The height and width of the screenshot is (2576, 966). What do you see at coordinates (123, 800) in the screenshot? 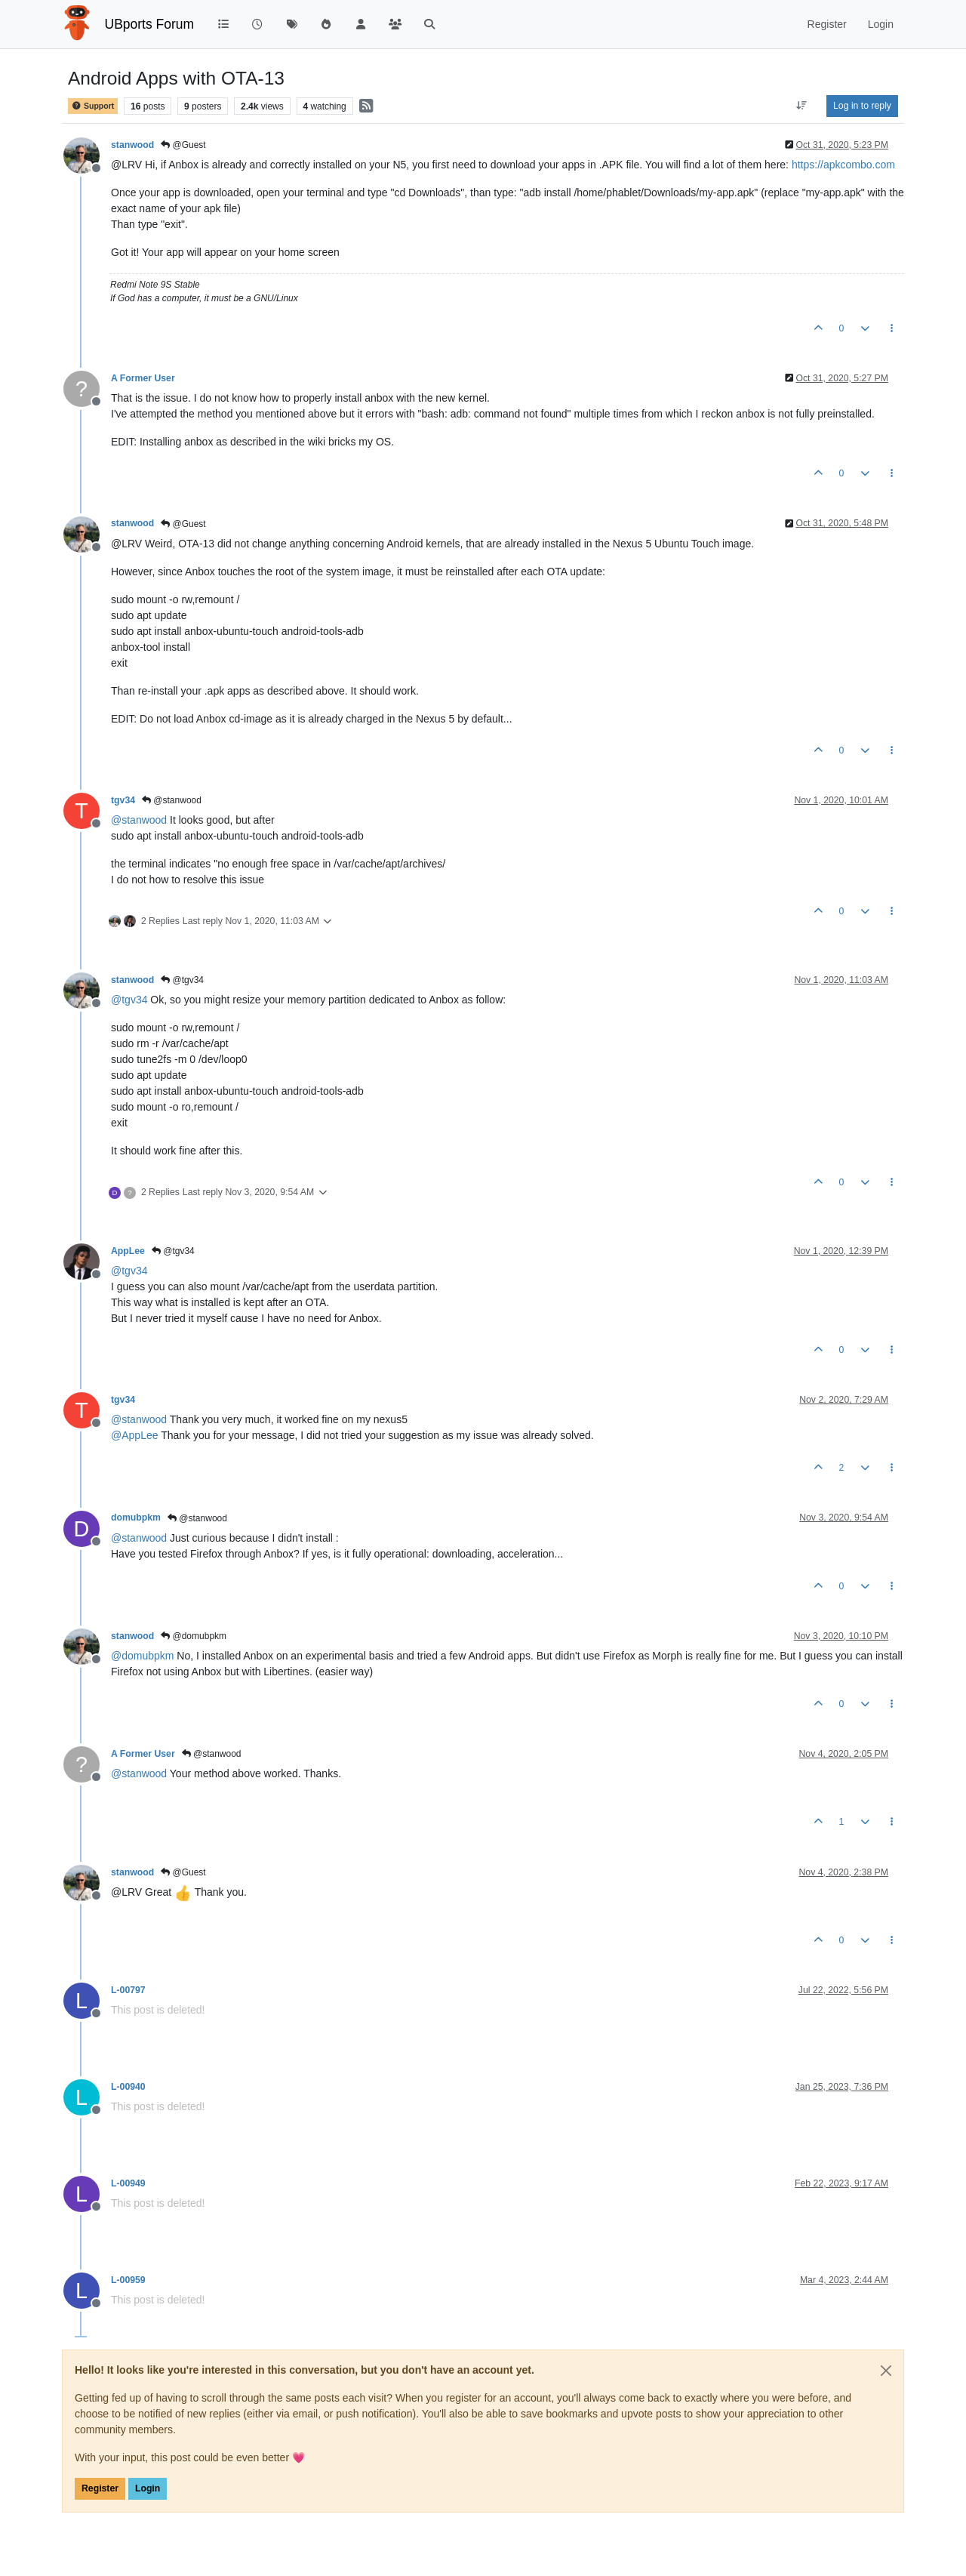
I see `tgv34` at bounding box center [123, 800].